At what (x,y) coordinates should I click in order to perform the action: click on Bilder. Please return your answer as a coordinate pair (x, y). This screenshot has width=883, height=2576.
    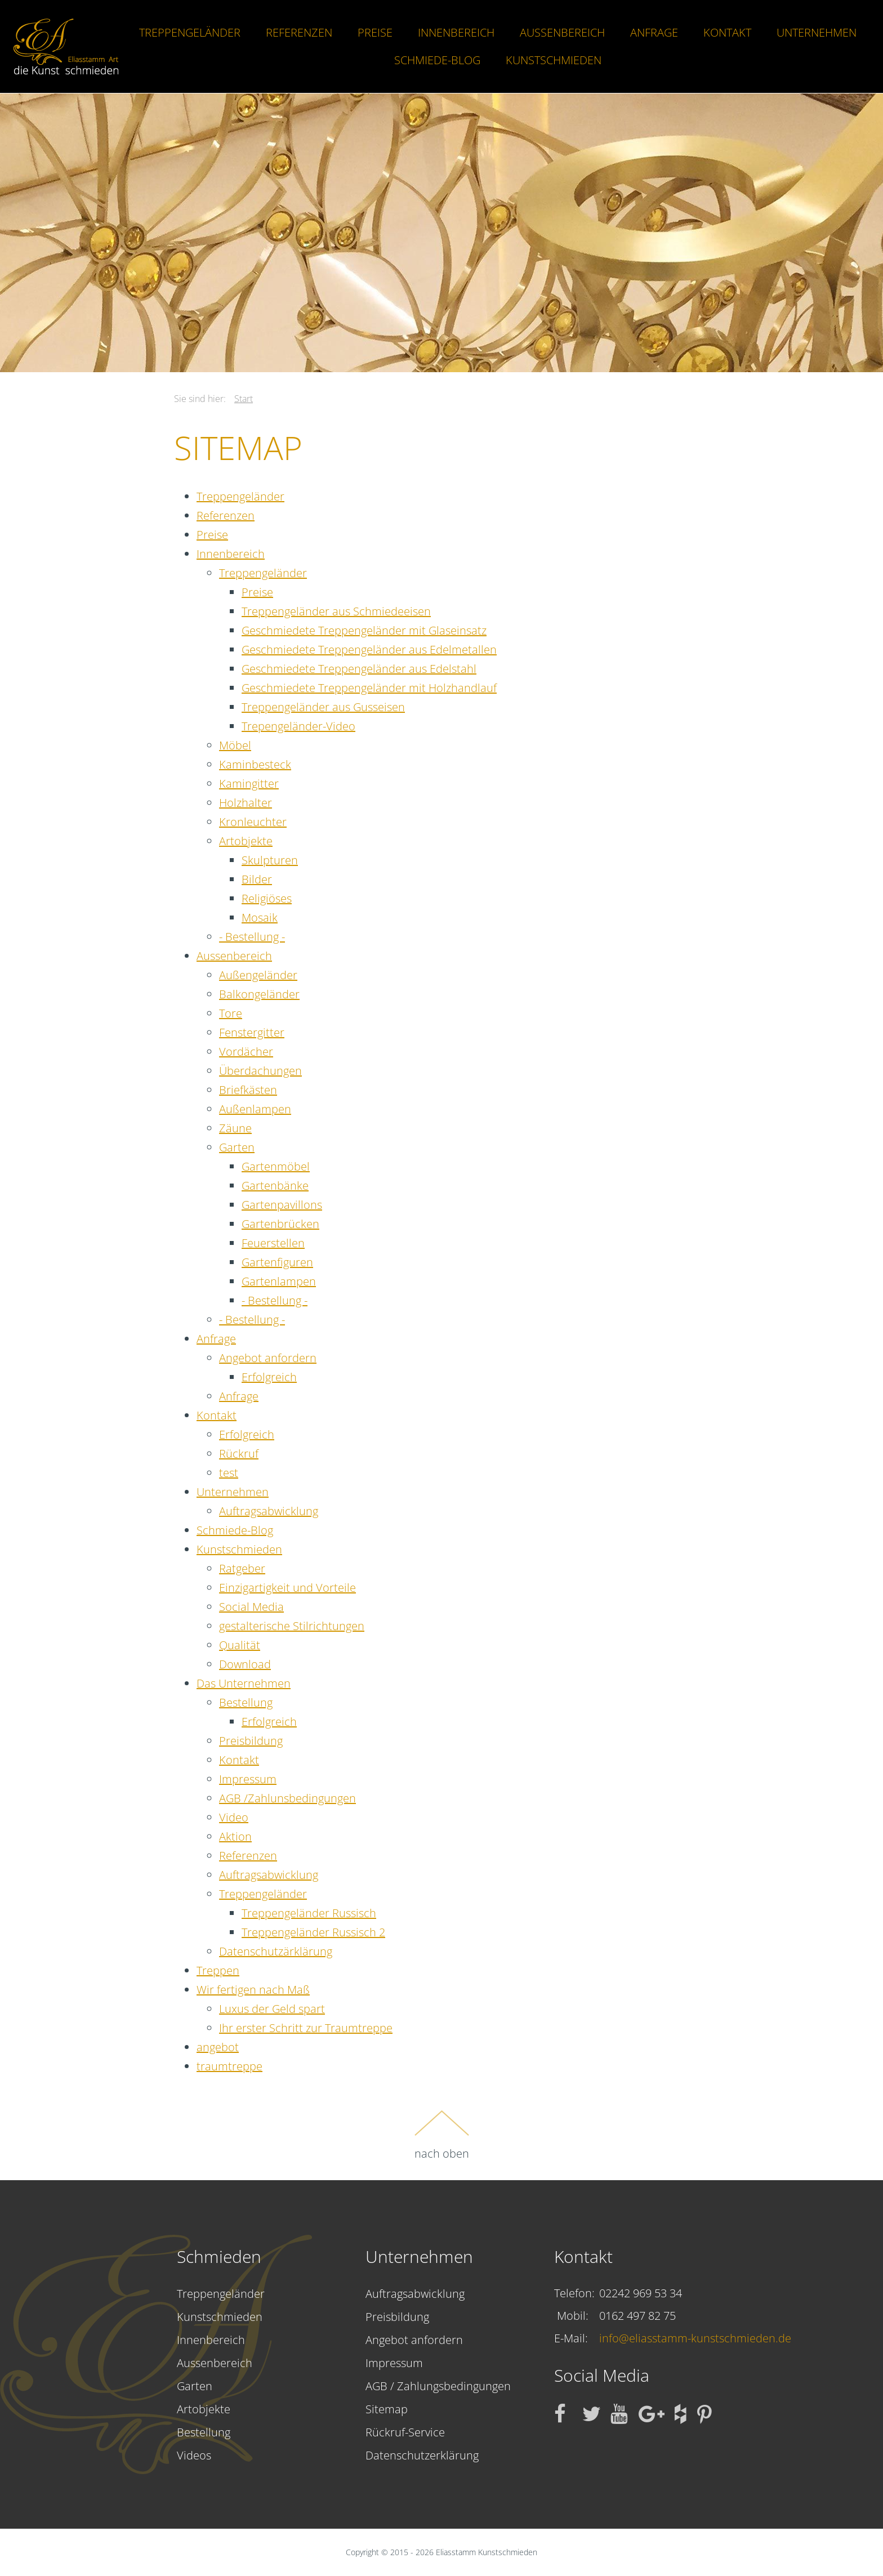
    Looking at the image, I should click on (257, 879).